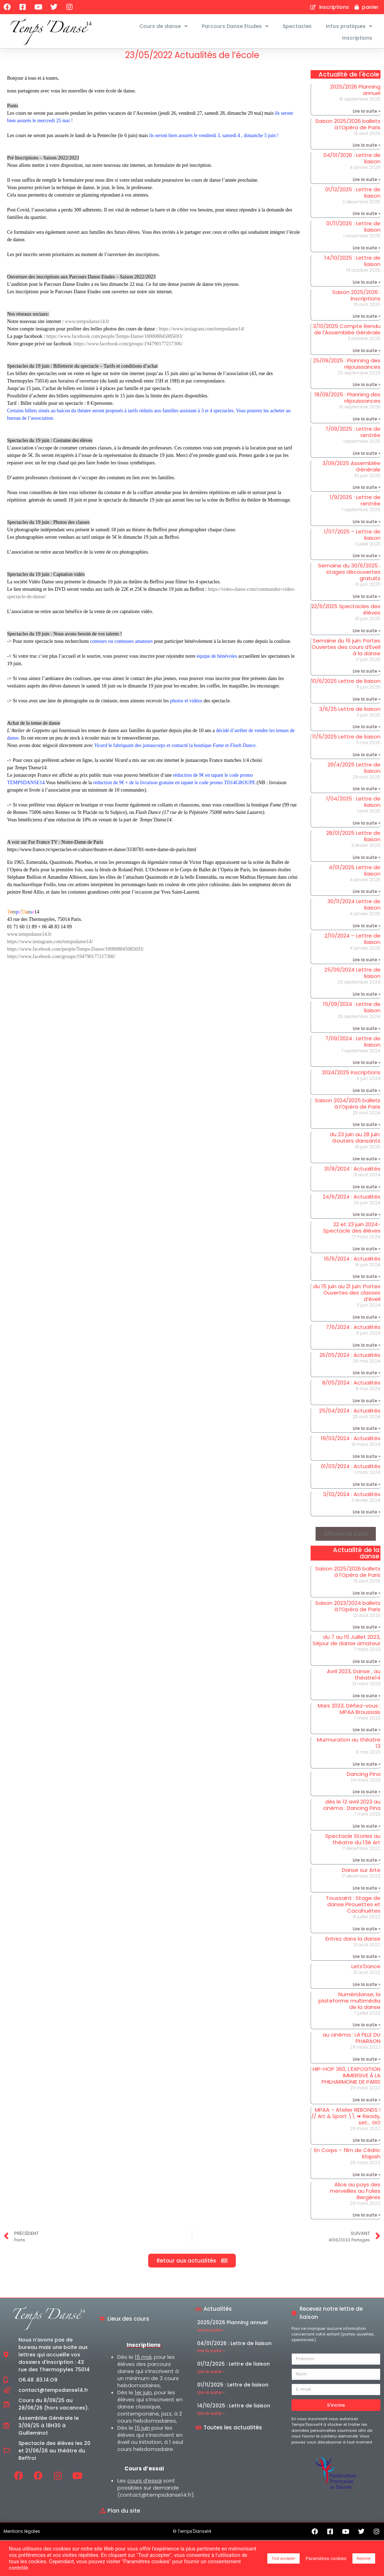 The image size is (384, 2576). I want to click on Lire la suite » [En savoir plus sur 29/4/2025 Lettre de liaison], so click(366, 793).